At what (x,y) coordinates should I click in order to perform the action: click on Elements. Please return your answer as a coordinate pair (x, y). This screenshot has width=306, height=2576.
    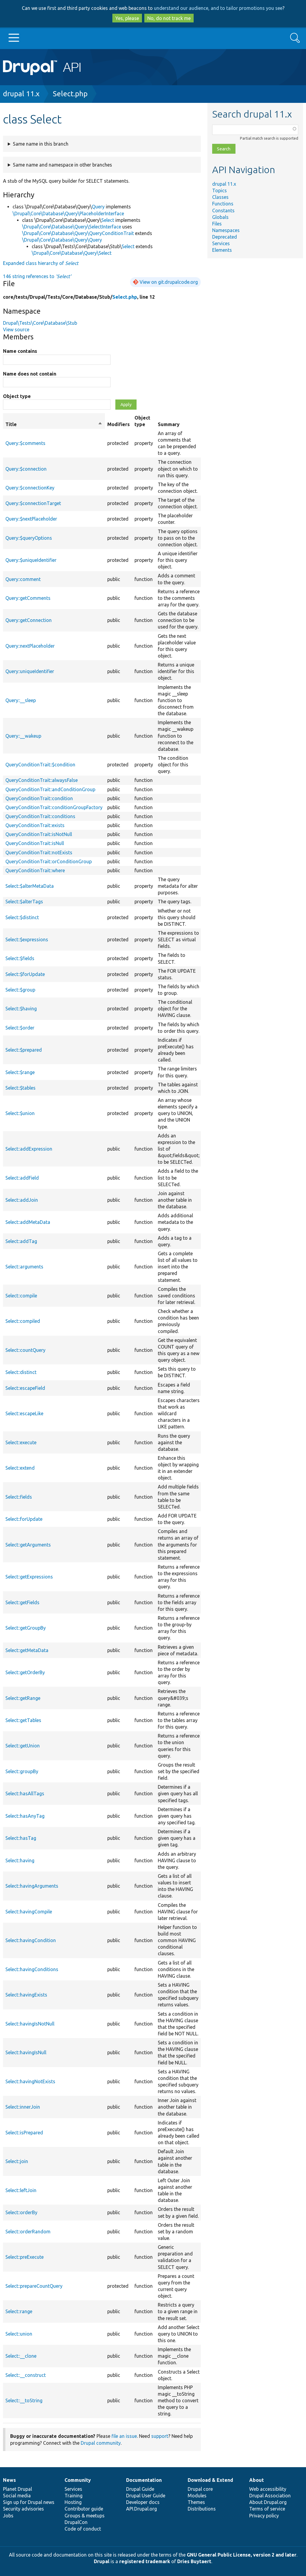
    Looking at the image, I should click on (222, 250).